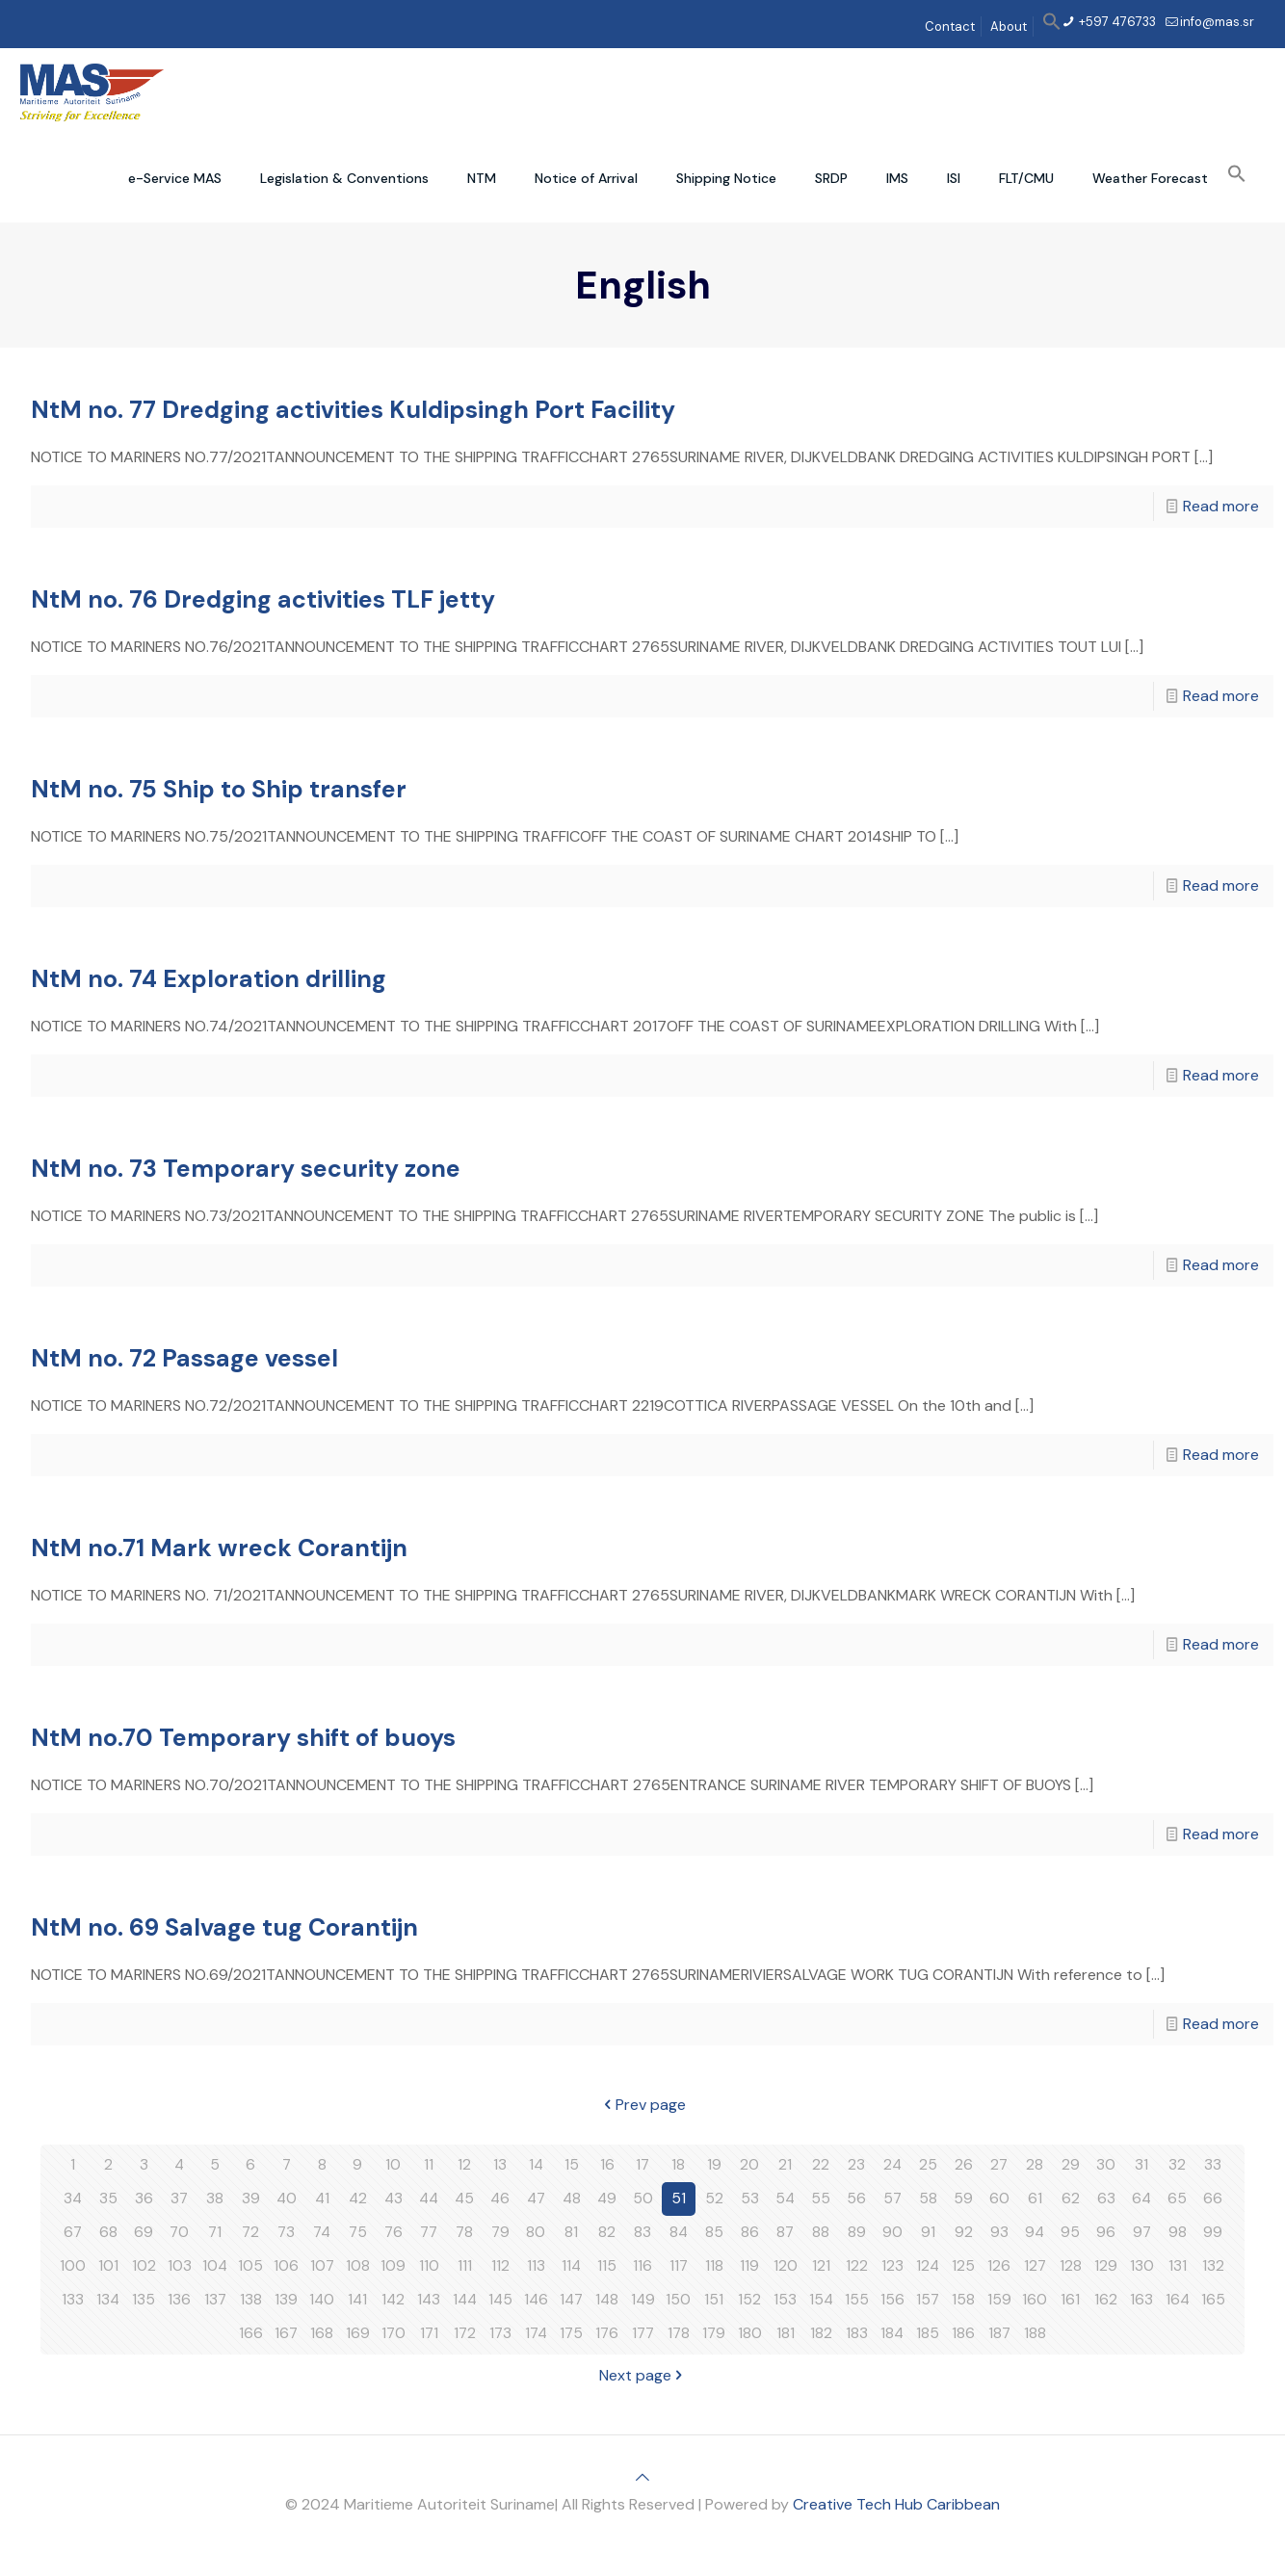 This screenshot has width=1285, height=2576. Describe the element at coordinates (393, 2334) in the screenshot. I see `170` at that location.